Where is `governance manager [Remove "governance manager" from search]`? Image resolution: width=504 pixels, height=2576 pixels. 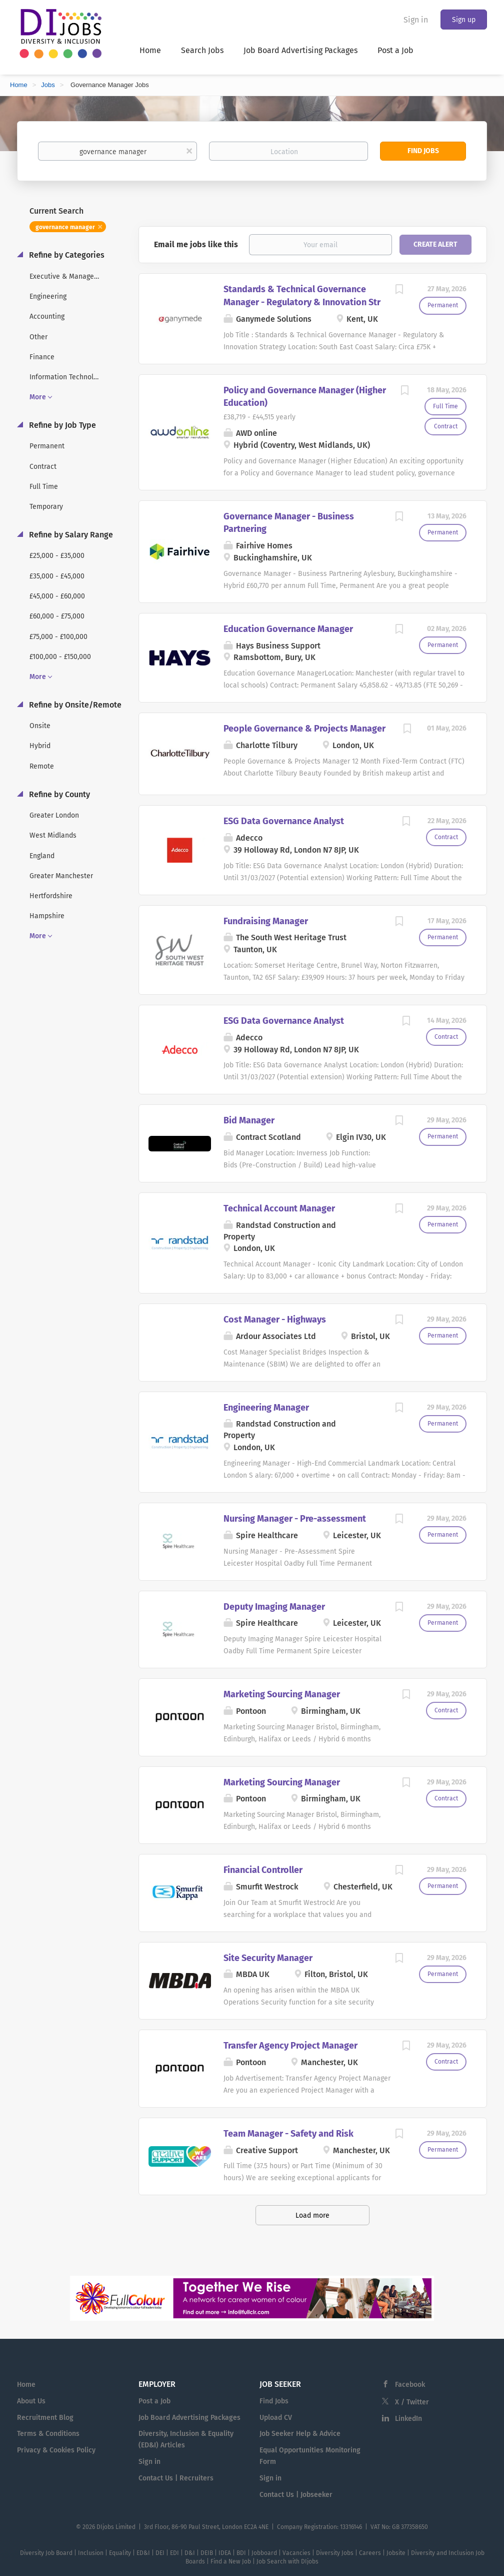
governance manager [Remove "governance manager" from search] is located at coordinates (65, 227).